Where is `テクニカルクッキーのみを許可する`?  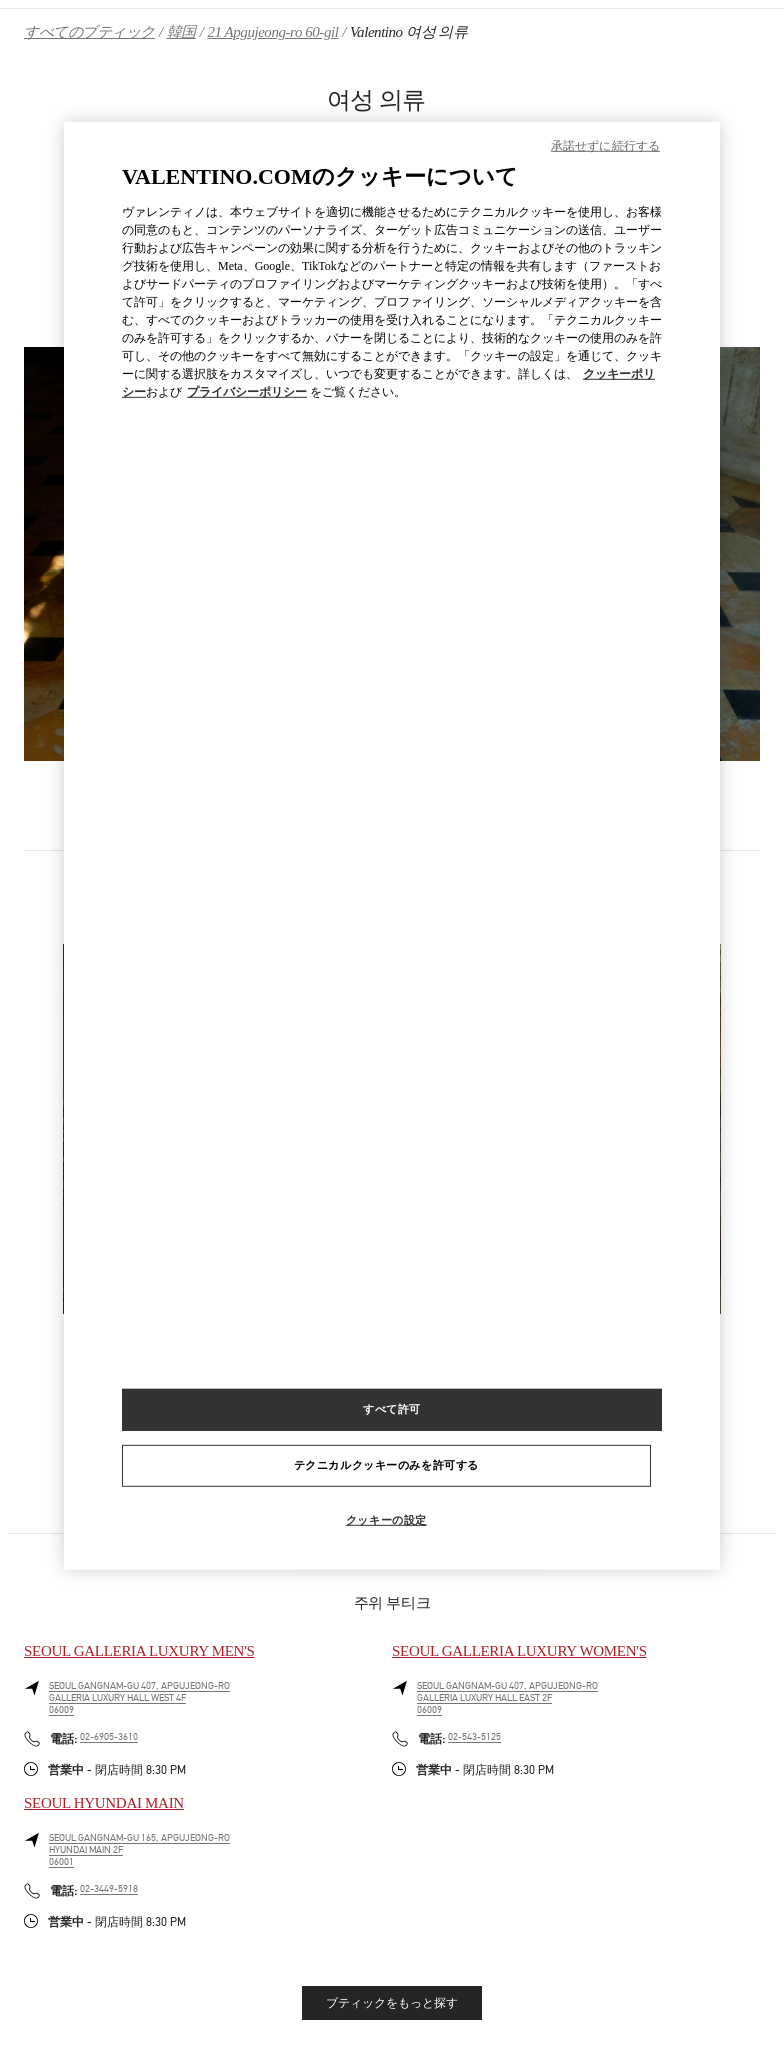 テクニカルクッキーのみを許可する is located at coordinates (386, 1465).